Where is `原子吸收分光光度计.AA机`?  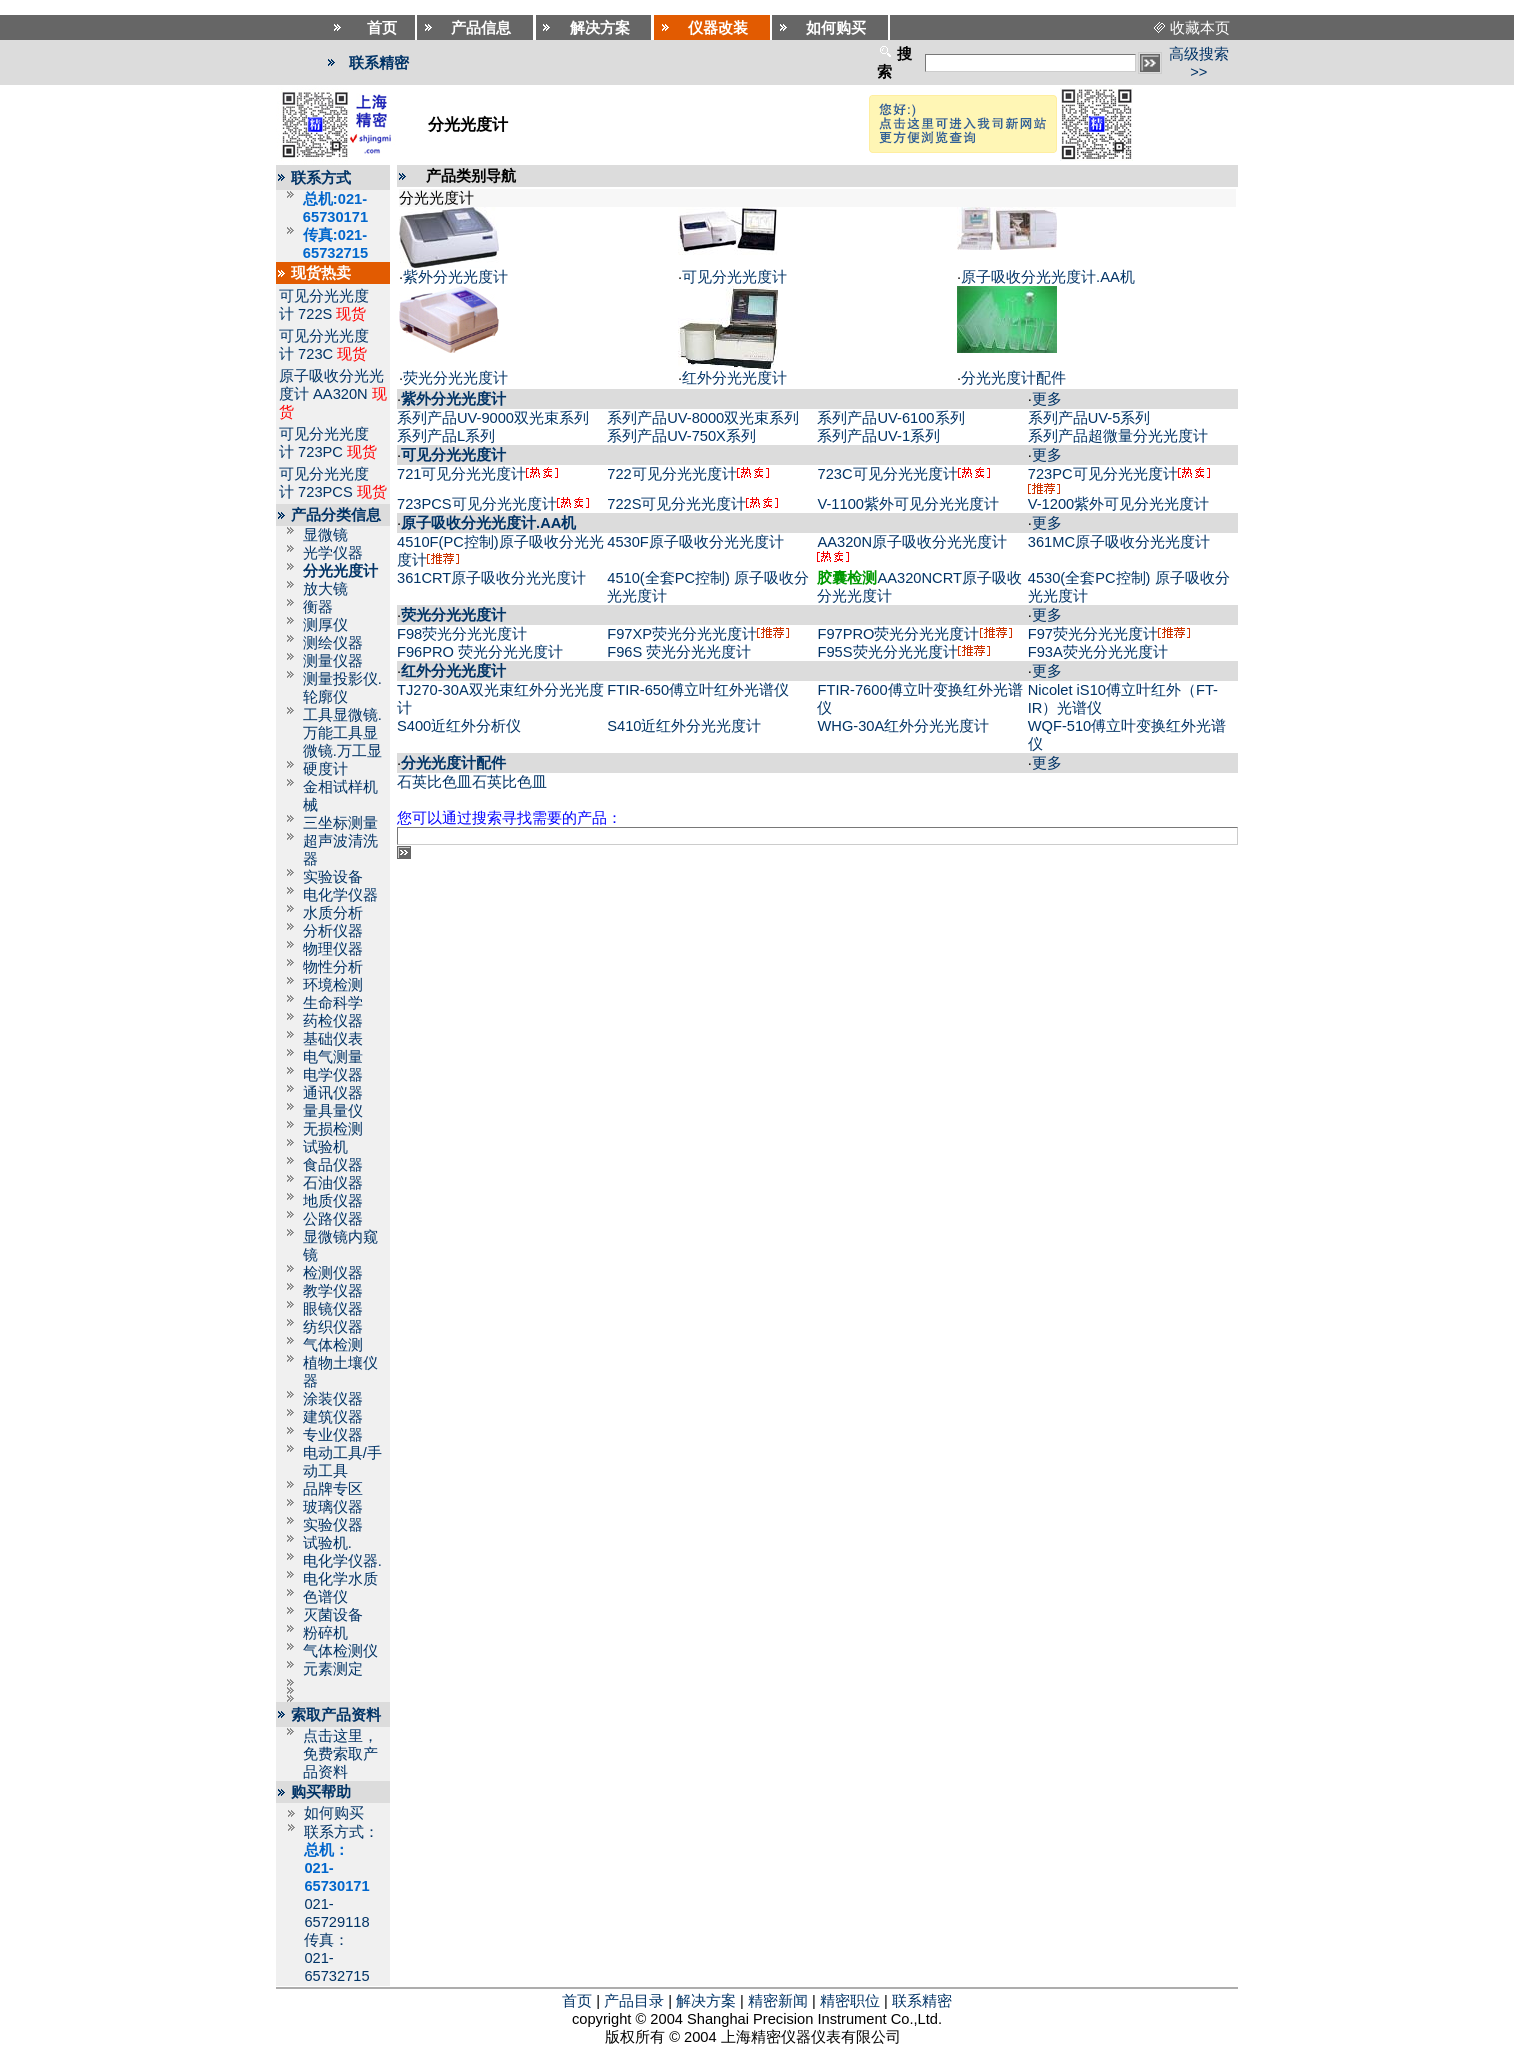 原子吸收分光光度计.AA机 is located at coordinates (1048, 277).